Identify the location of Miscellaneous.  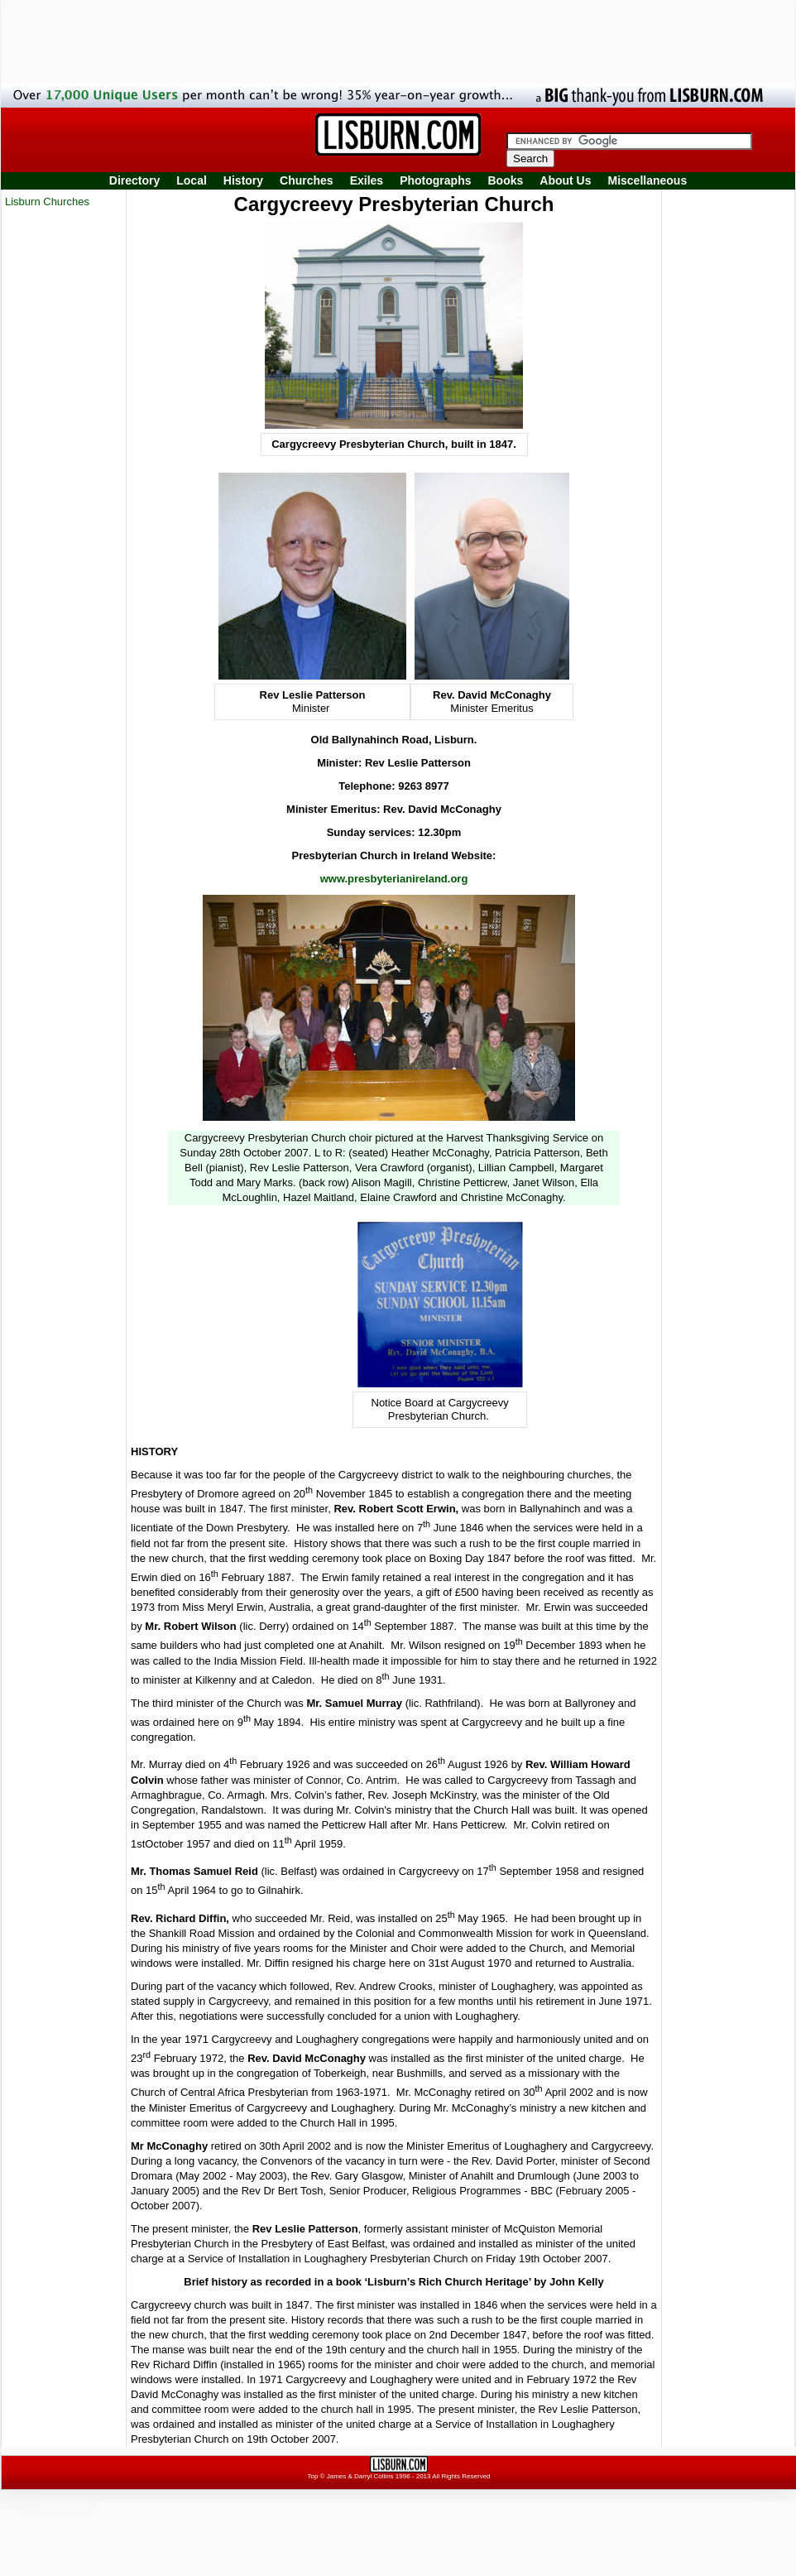
(648, 180).